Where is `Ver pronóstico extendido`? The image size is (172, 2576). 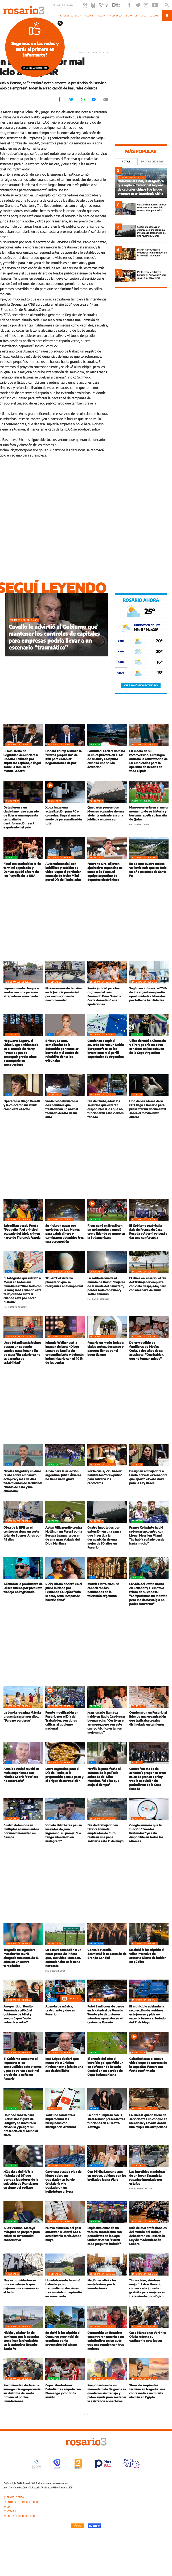
Ver pronóstico extendido is located at coordinates (141, 685).